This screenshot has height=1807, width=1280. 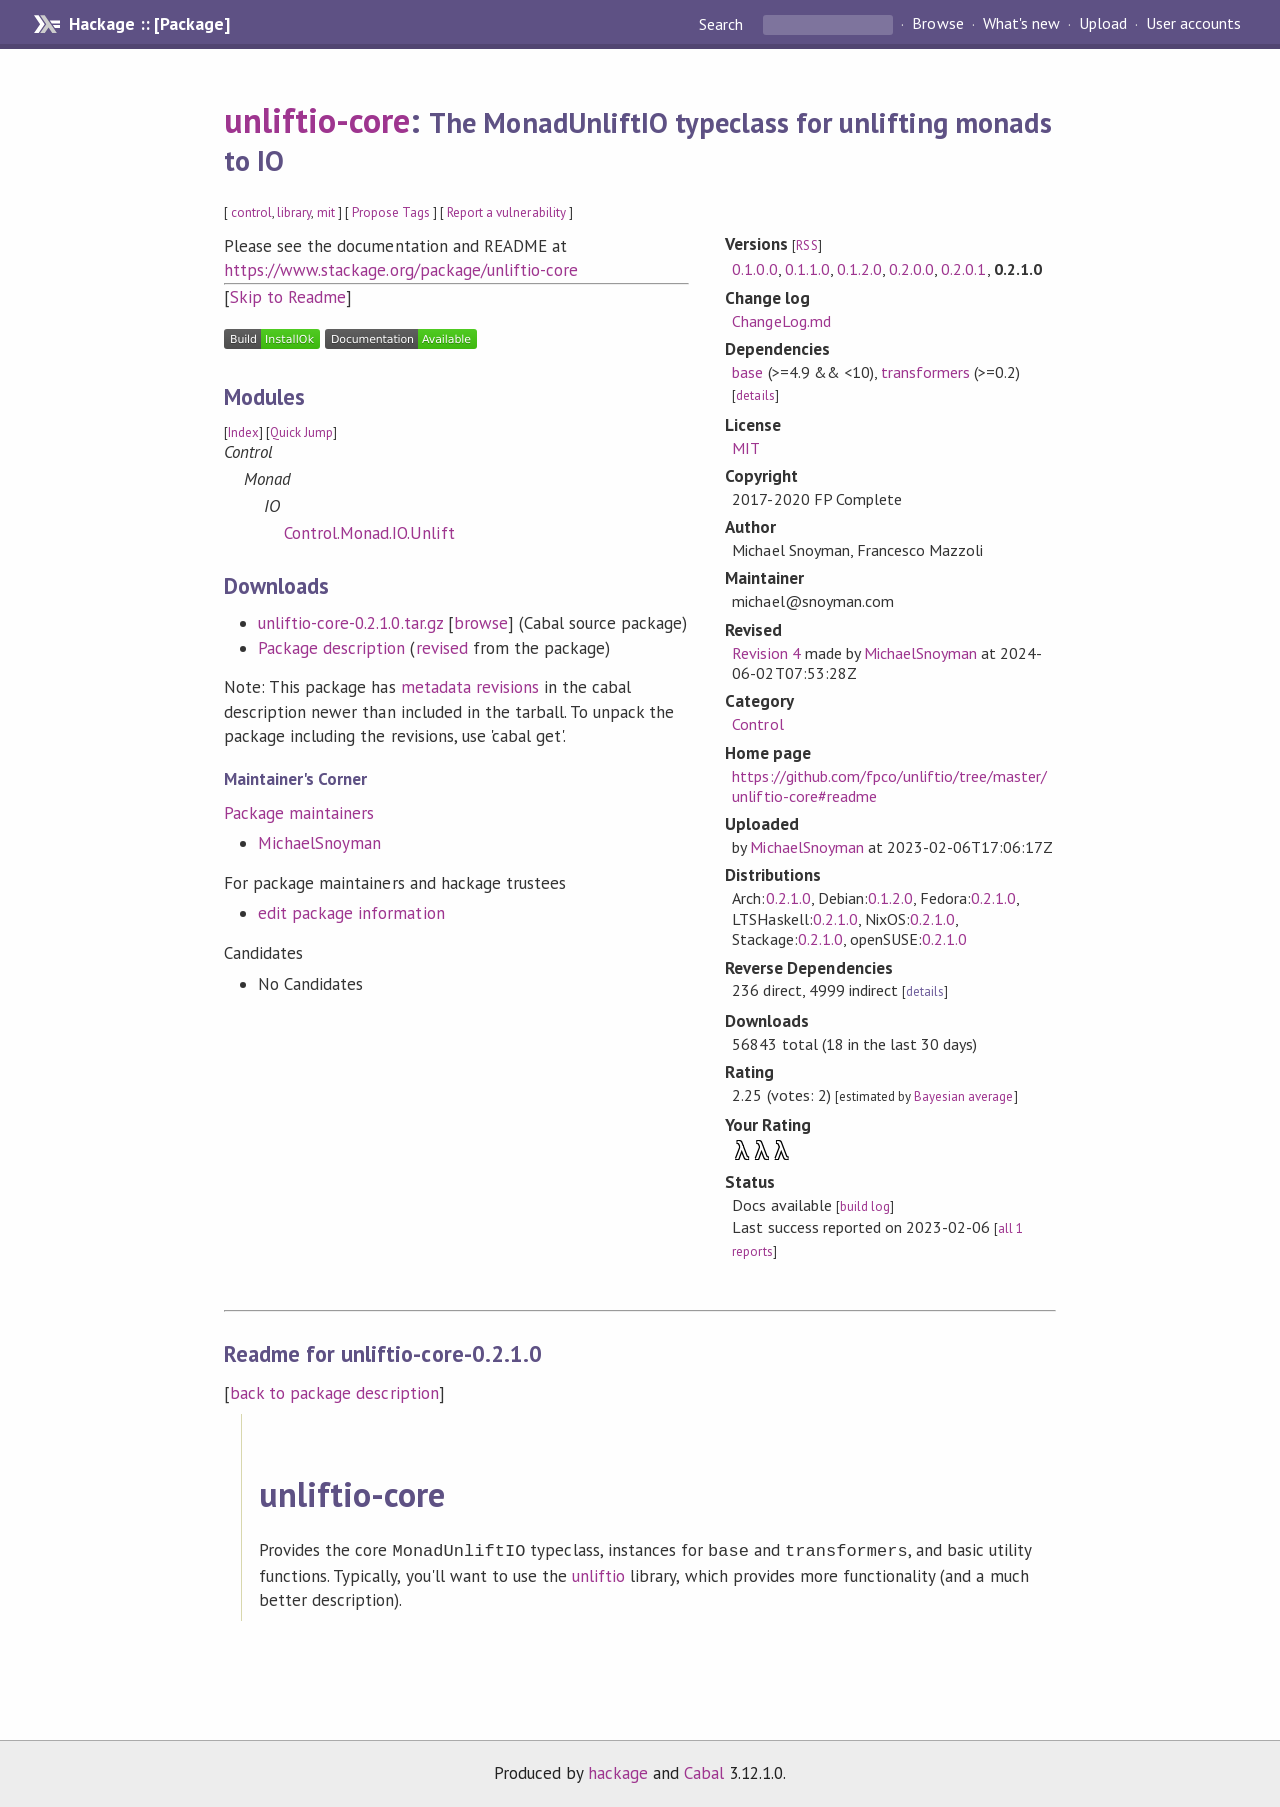 What do you see at coordinates (746, 448) in the screenshot?
I see `MIT` at bounding box center [746, 448].